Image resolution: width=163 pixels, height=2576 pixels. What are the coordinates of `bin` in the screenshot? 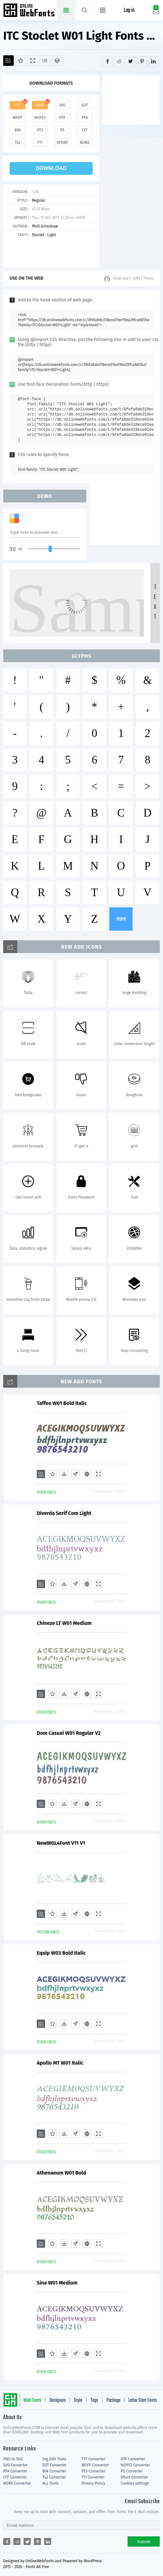 It's located at (17, 130).